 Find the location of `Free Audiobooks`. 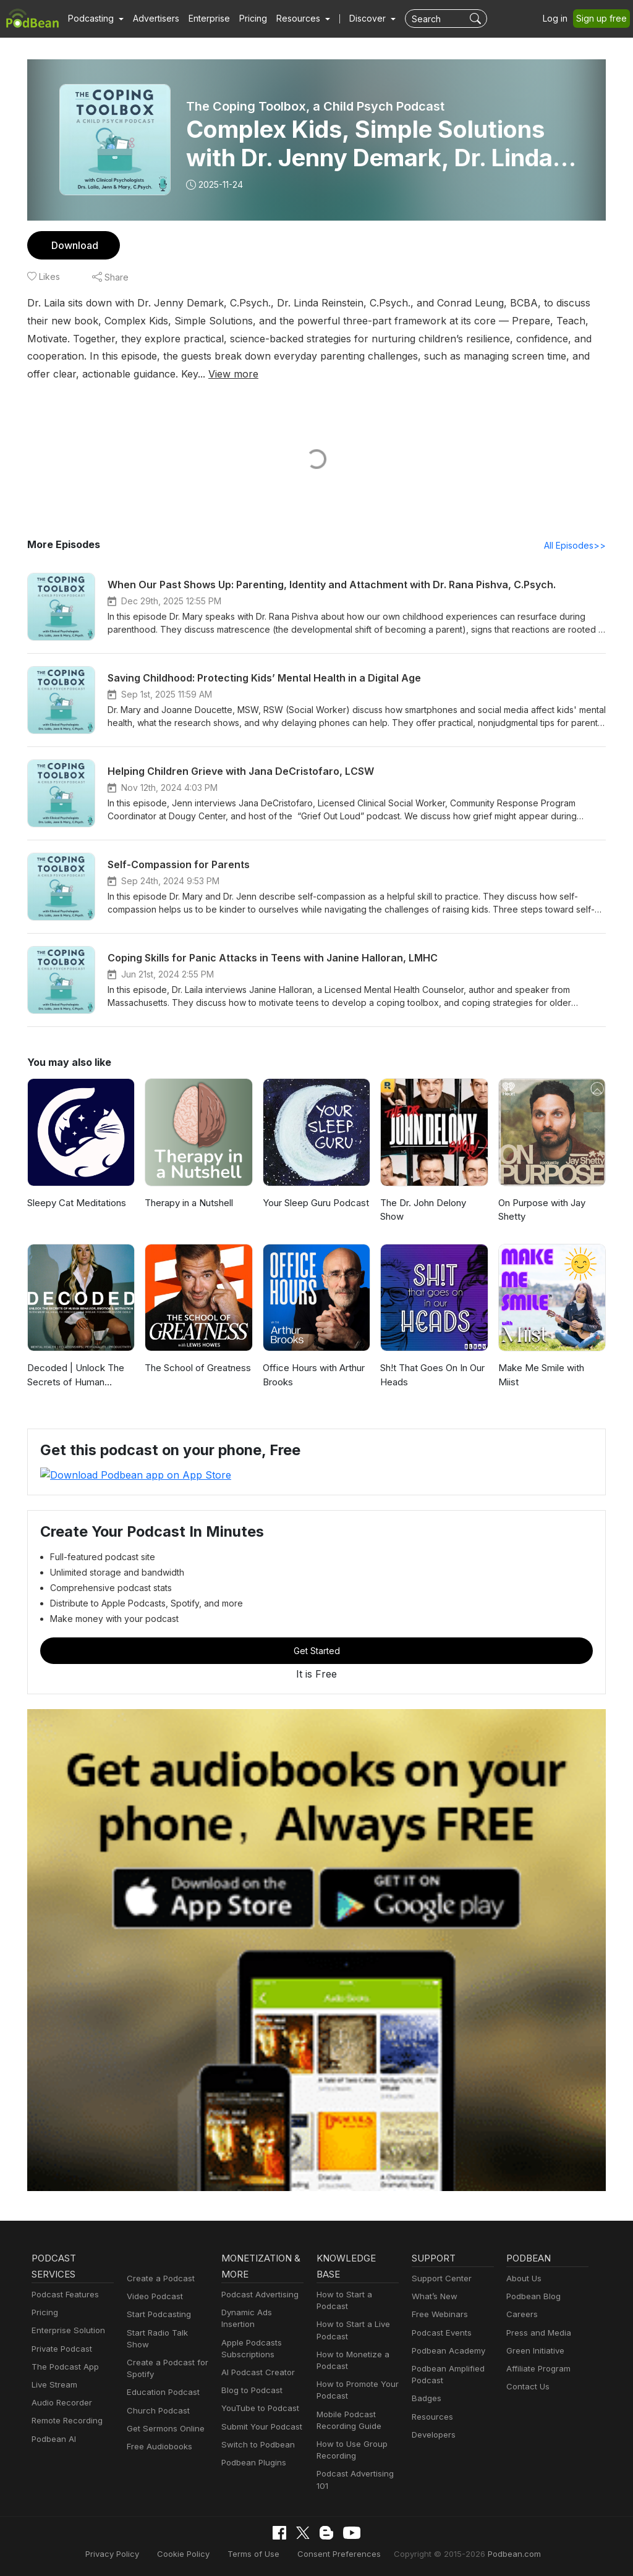

Free Audiobooks is located at coordinates (157, 2434).